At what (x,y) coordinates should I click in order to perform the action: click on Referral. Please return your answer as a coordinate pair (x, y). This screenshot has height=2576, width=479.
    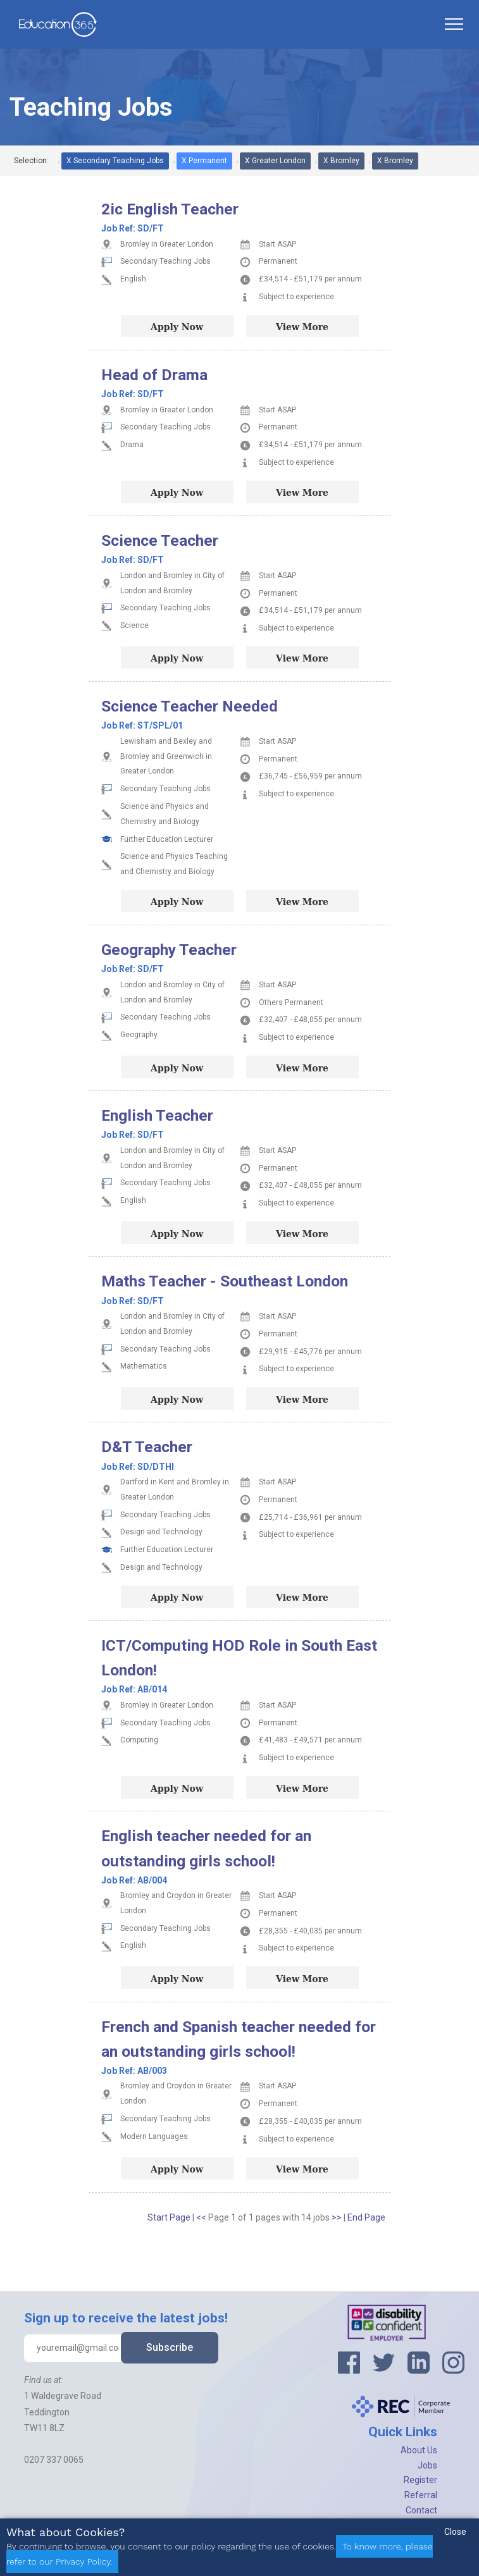
    Looking at the image, I should click on (420, 2495).